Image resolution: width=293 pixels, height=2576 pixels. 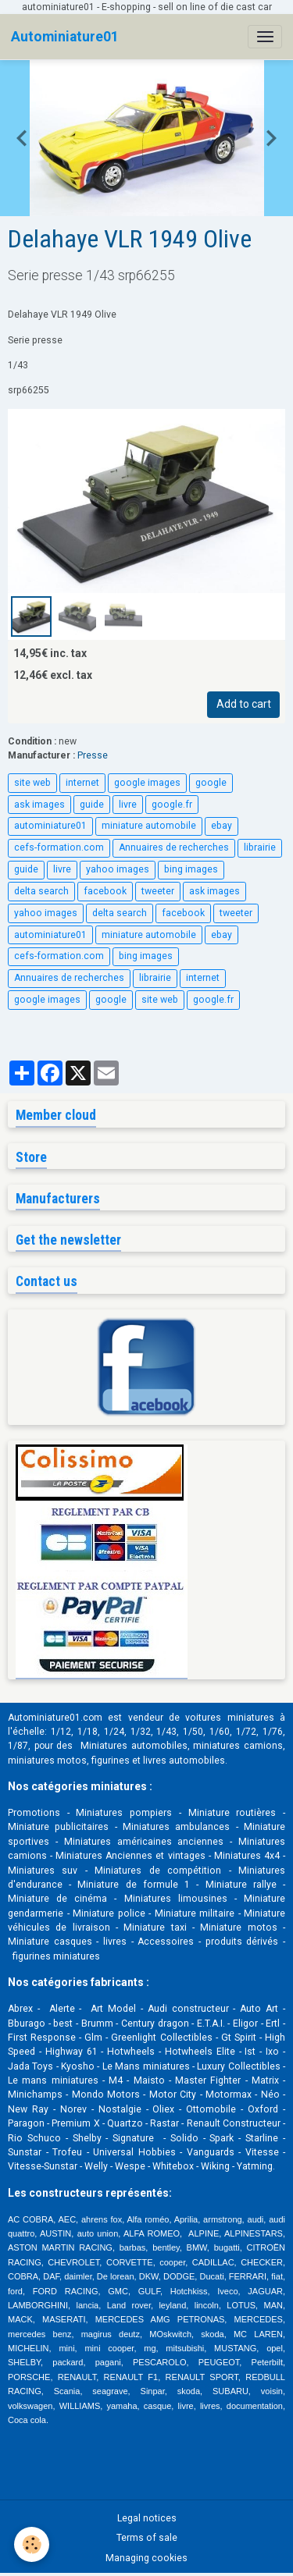 What do you see at coordinates (191, 869) in the screenshot?
I see `bing images` at bounding box center [191, 869].